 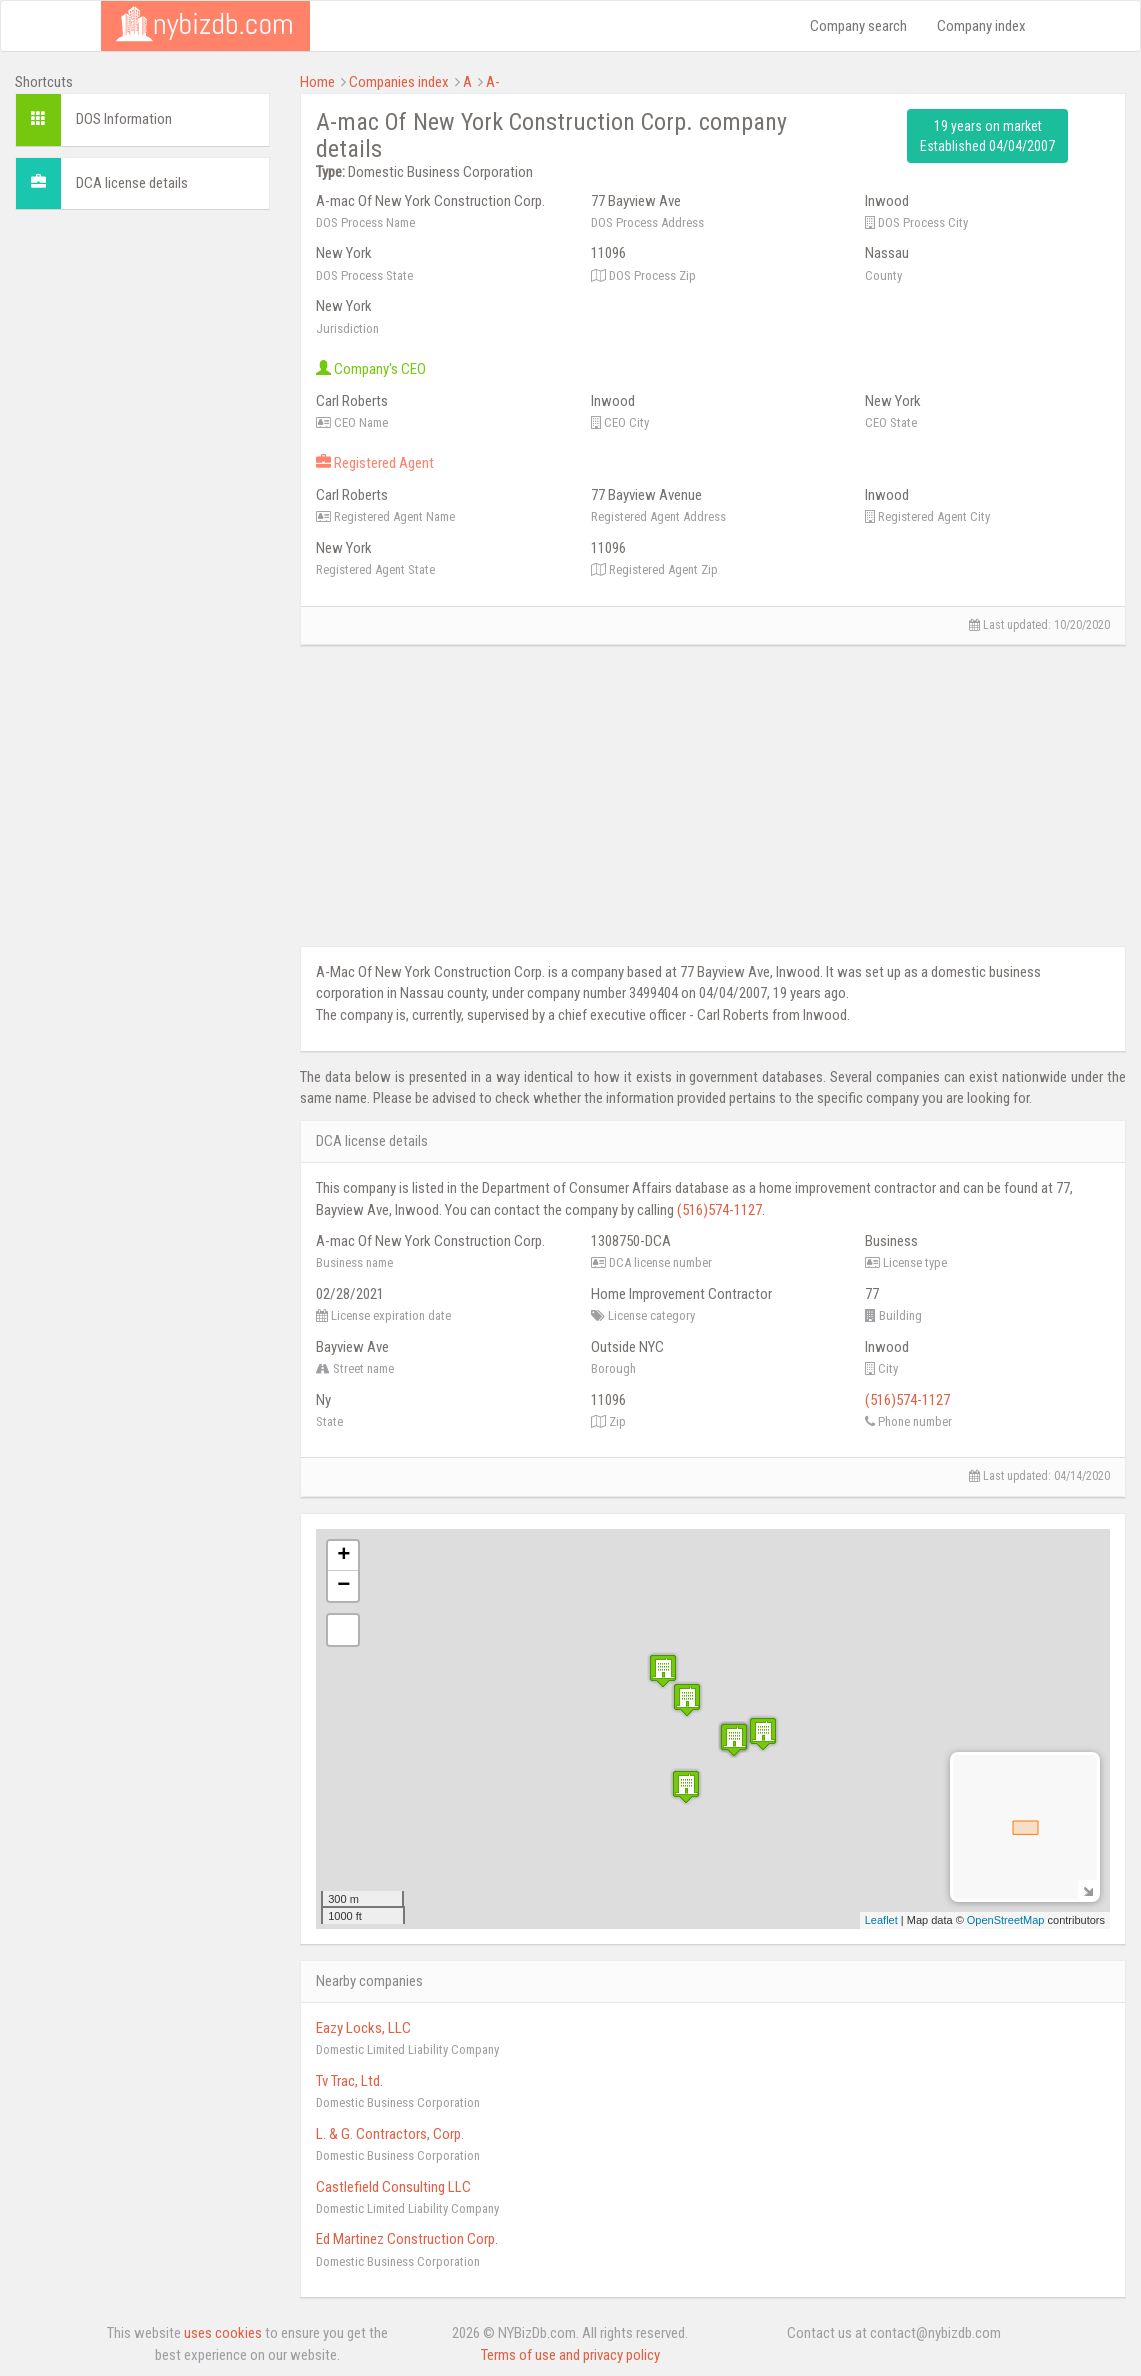 What do you see at coordinates (142, 525) in the screenshot?
I see `[Advertisement]` at bounding box center [142, 525].